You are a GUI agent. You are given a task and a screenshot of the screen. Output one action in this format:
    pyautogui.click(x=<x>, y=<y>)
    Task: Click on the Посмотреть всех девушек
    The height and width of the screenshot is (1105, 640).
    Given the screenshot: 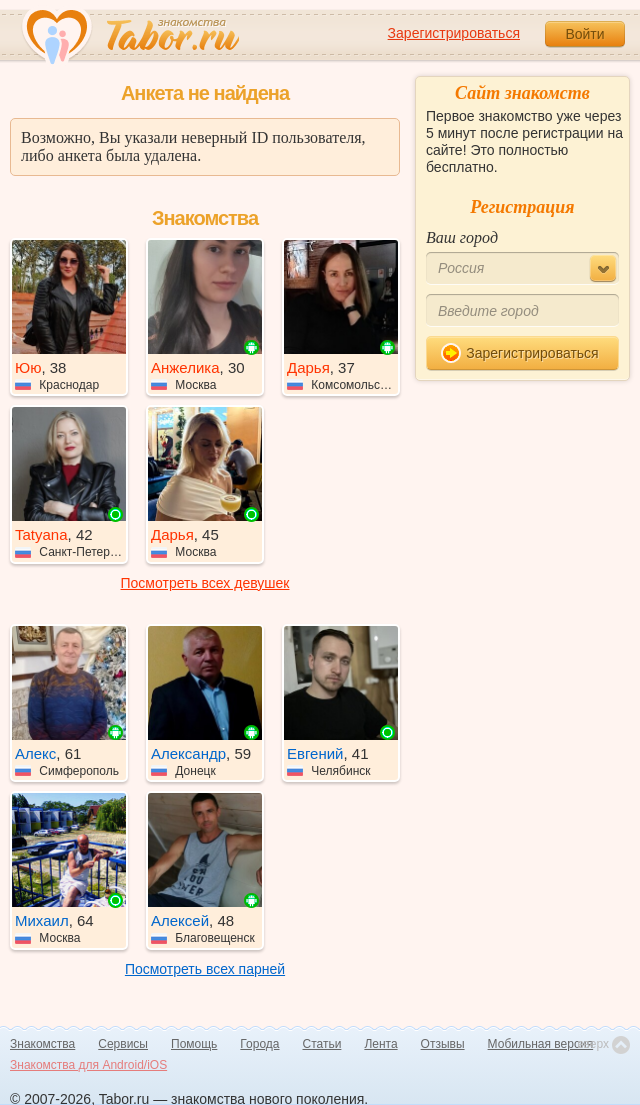 What is the action you would take?
    pyautogui.click(x=205, y=583)
    